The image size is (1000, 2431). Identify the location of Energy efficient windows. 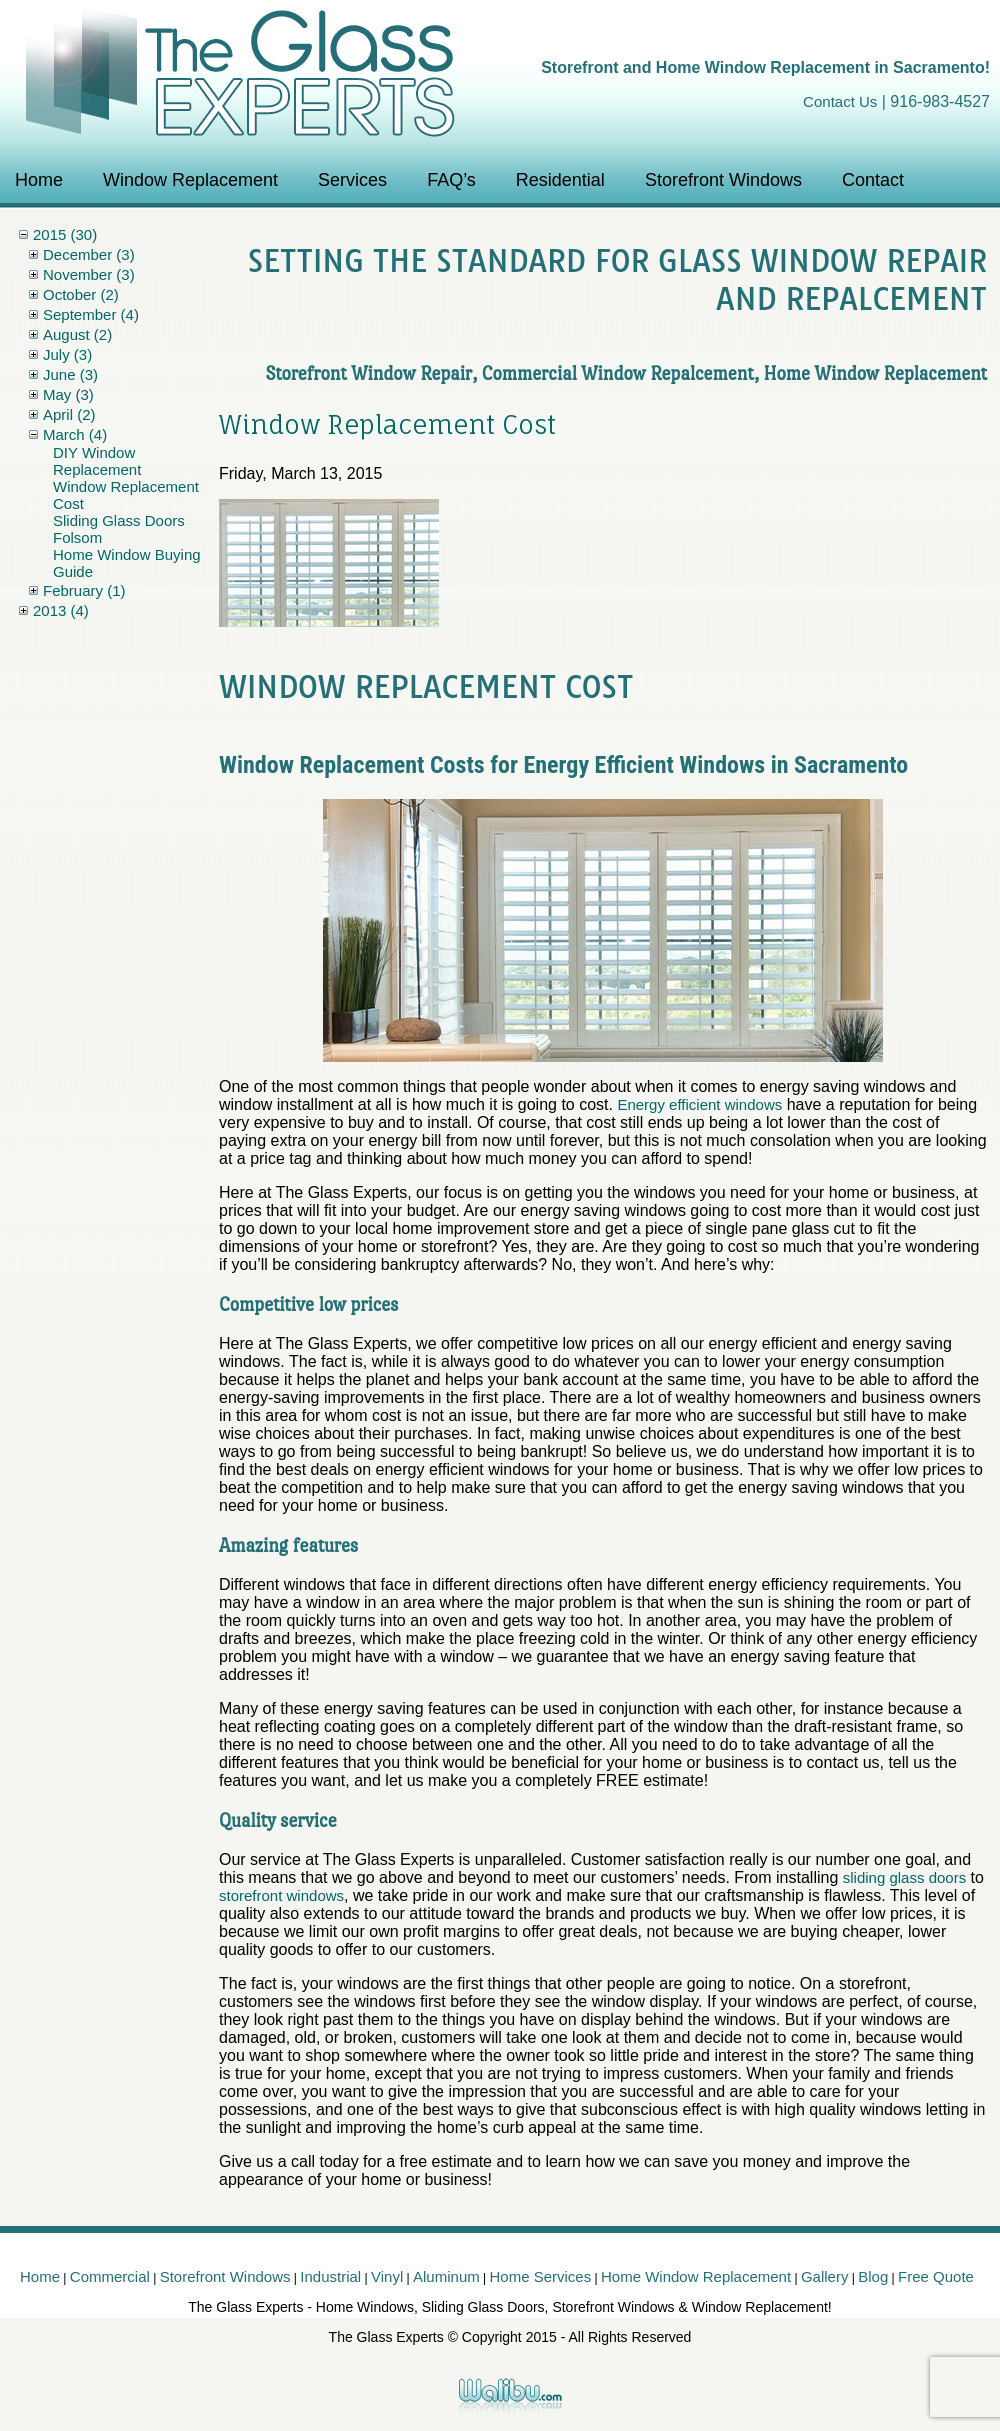
(699, 1104).